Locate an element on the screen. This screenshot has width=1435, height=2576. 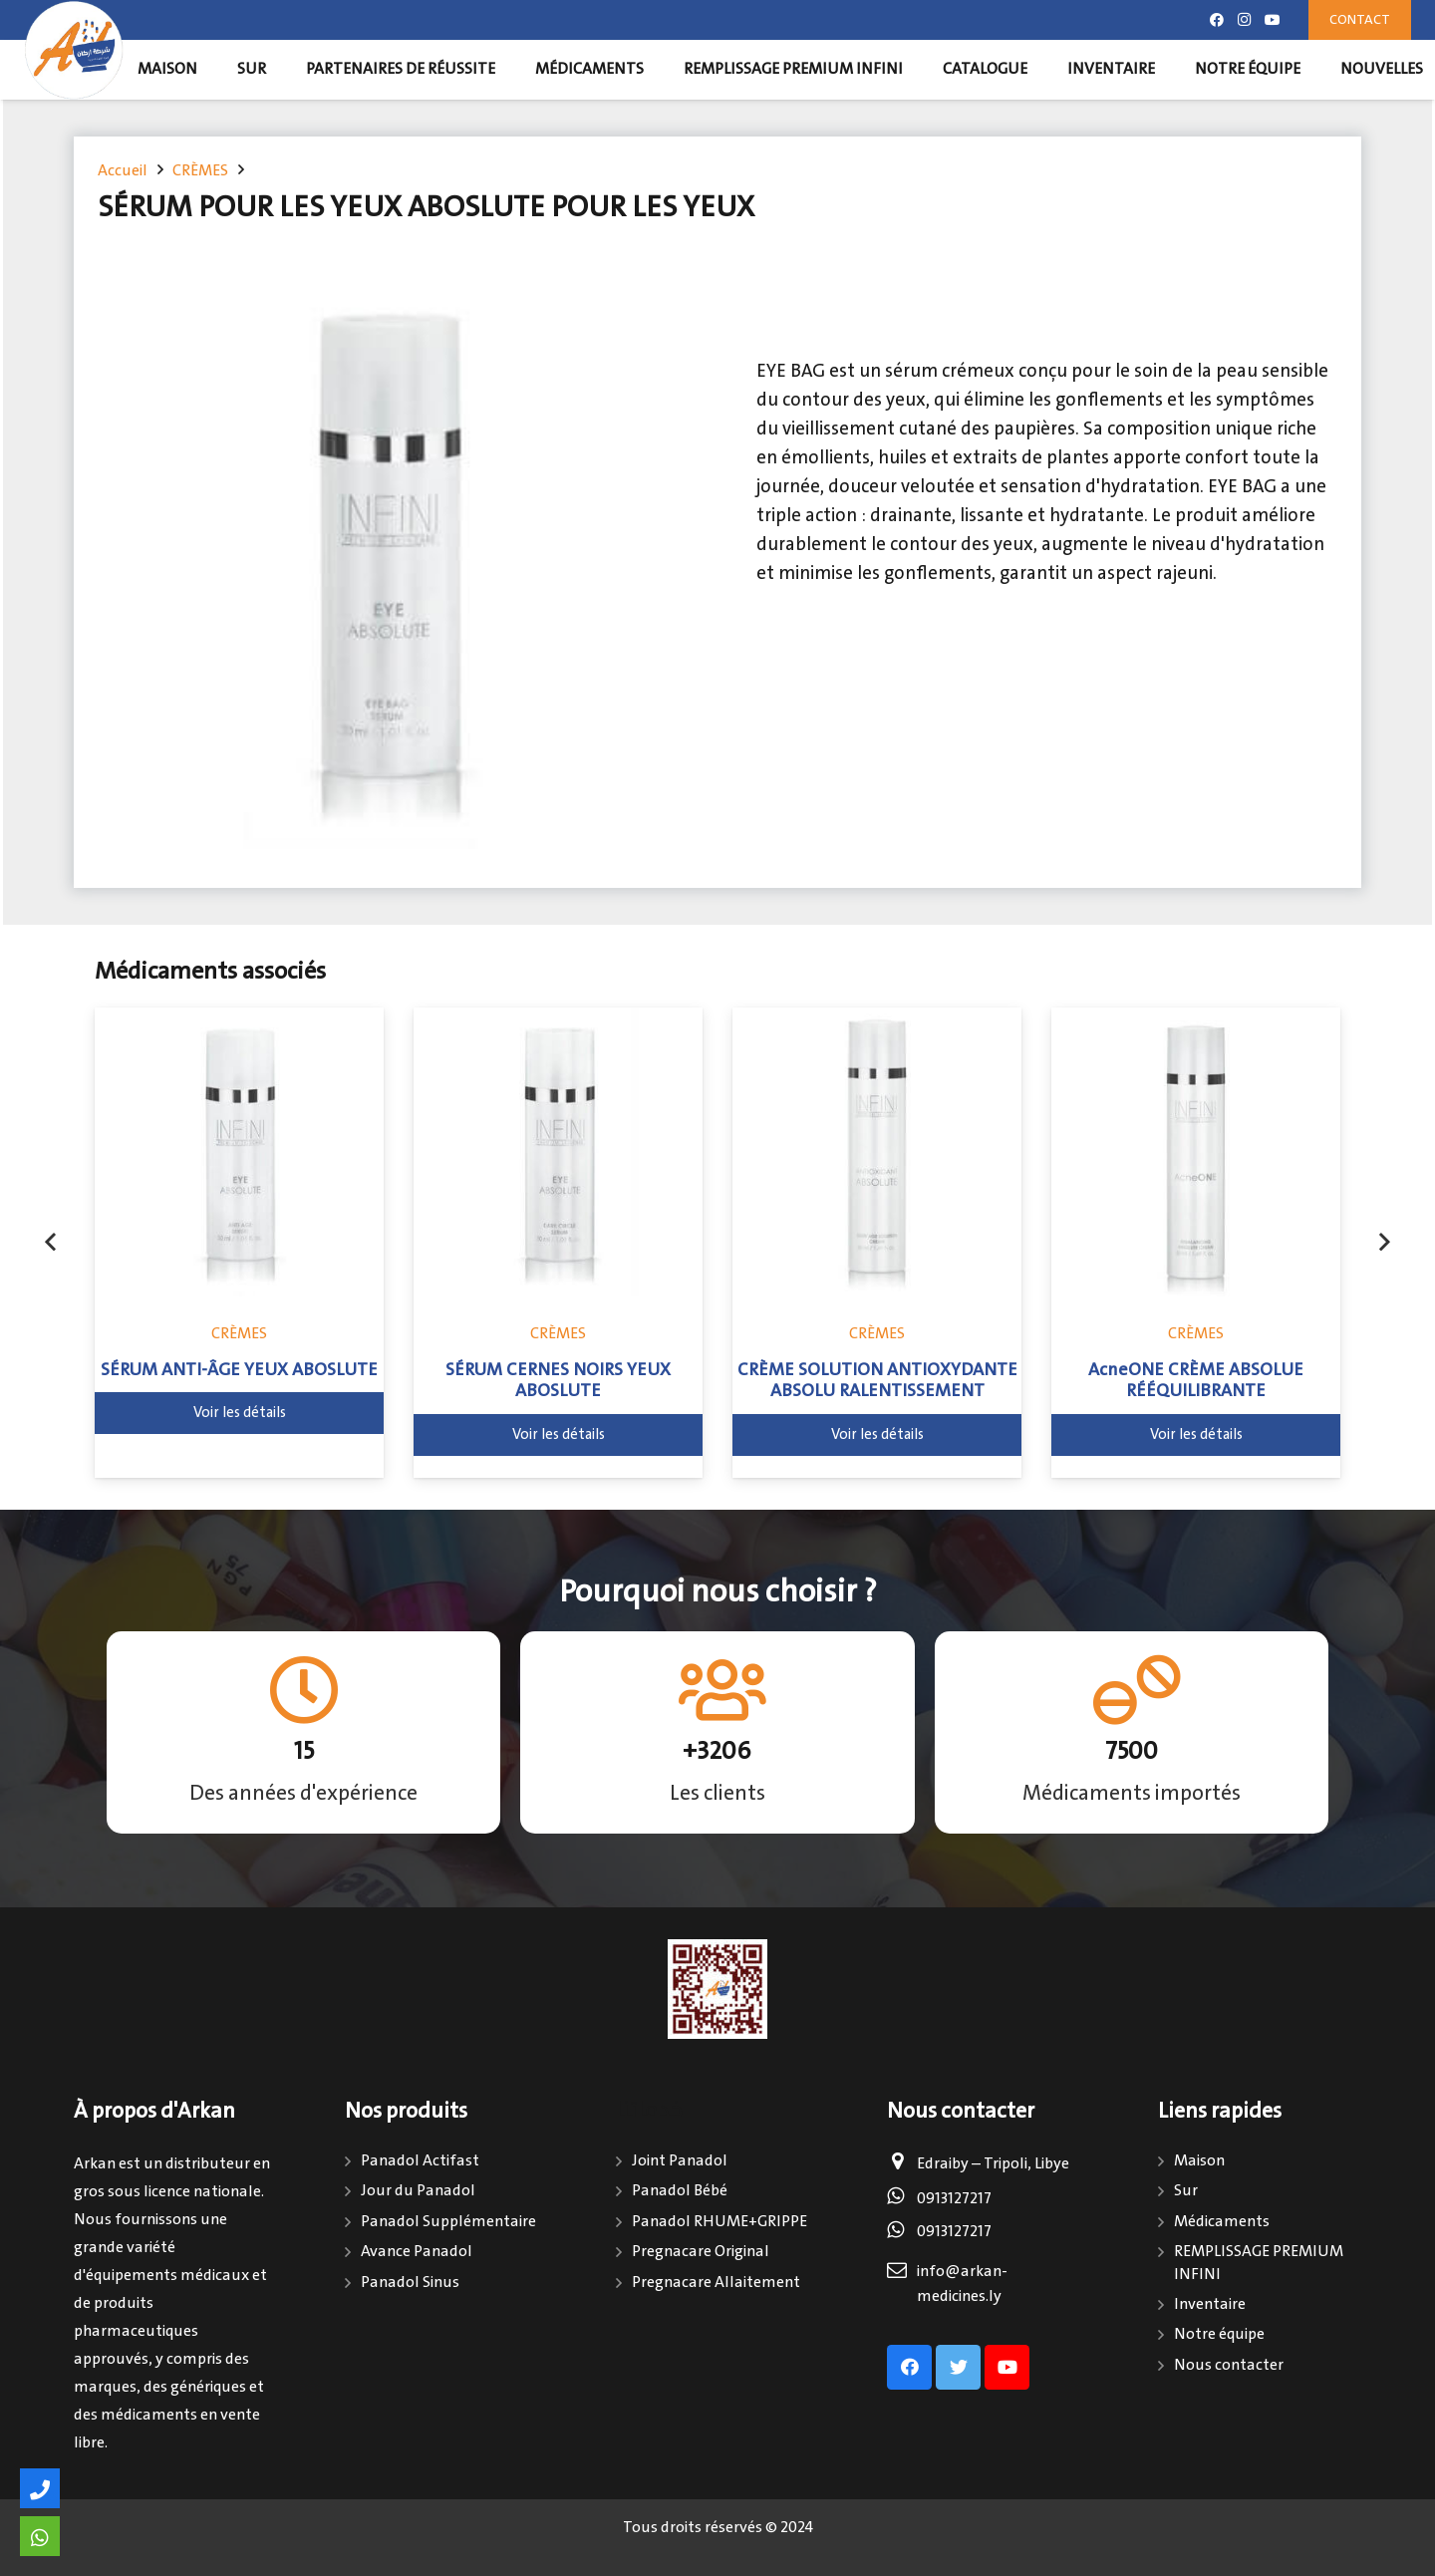
Panadol Sinus is located at coordinates (410, 2282).